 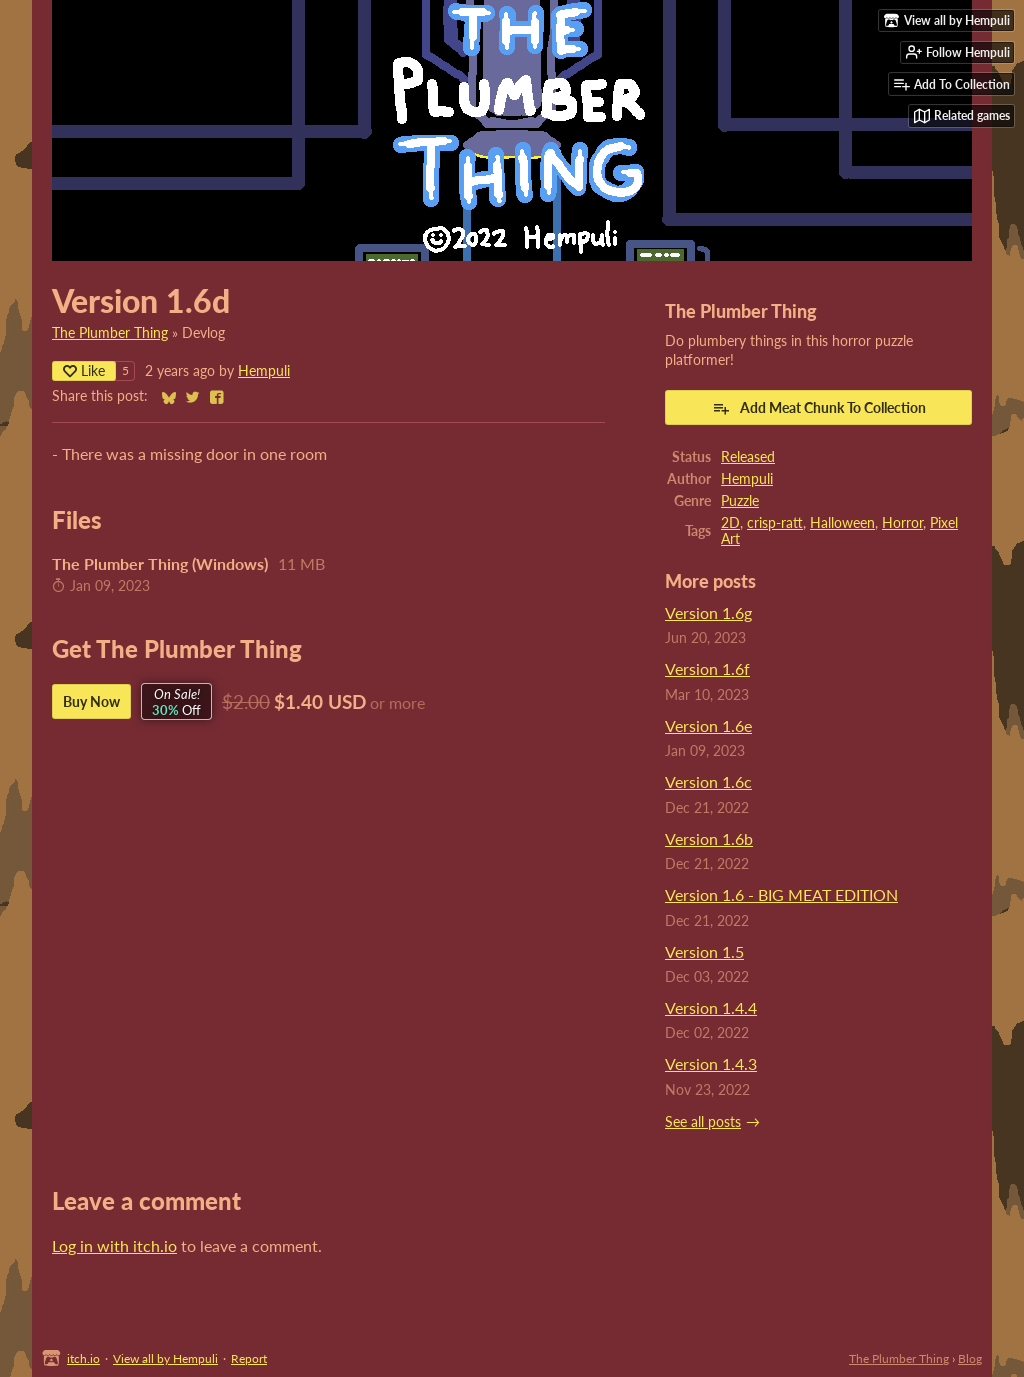 I want to click on Log in with itch.io, so click(x=114, y=1245).